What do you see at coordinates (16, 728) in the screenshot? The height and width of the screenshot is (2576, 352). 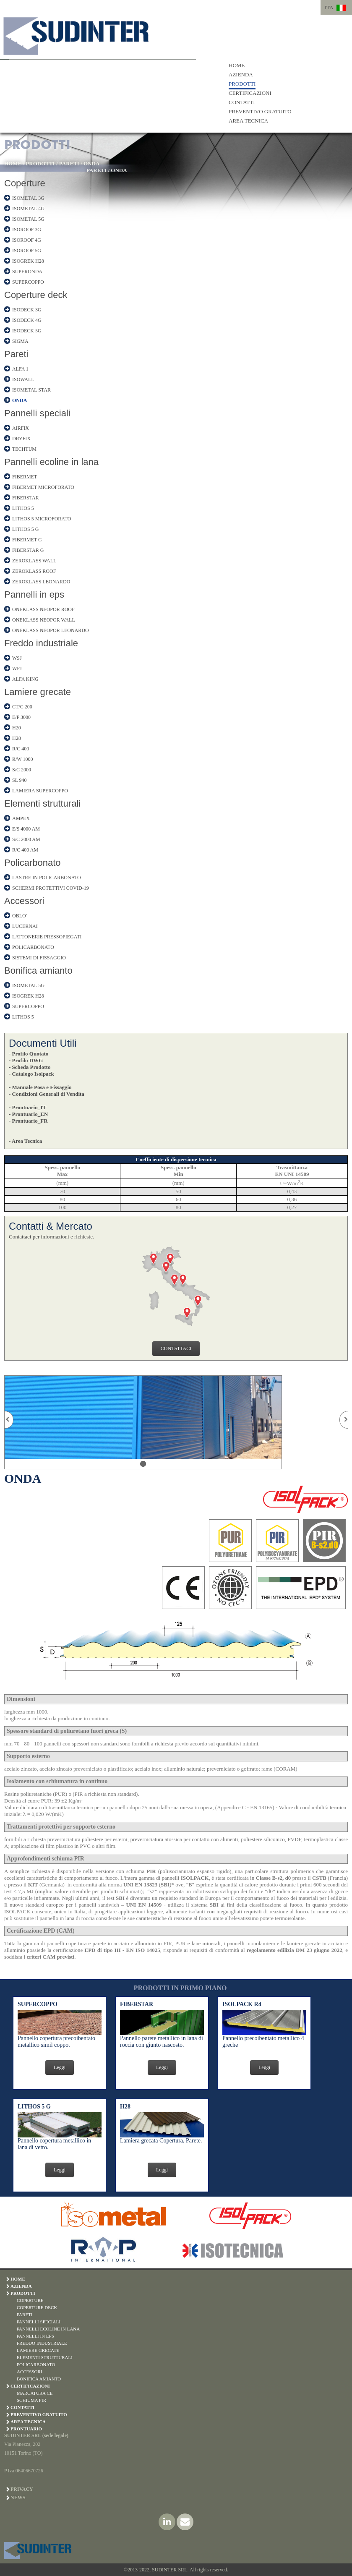 I see `H20` at bounding box center [16, 728].